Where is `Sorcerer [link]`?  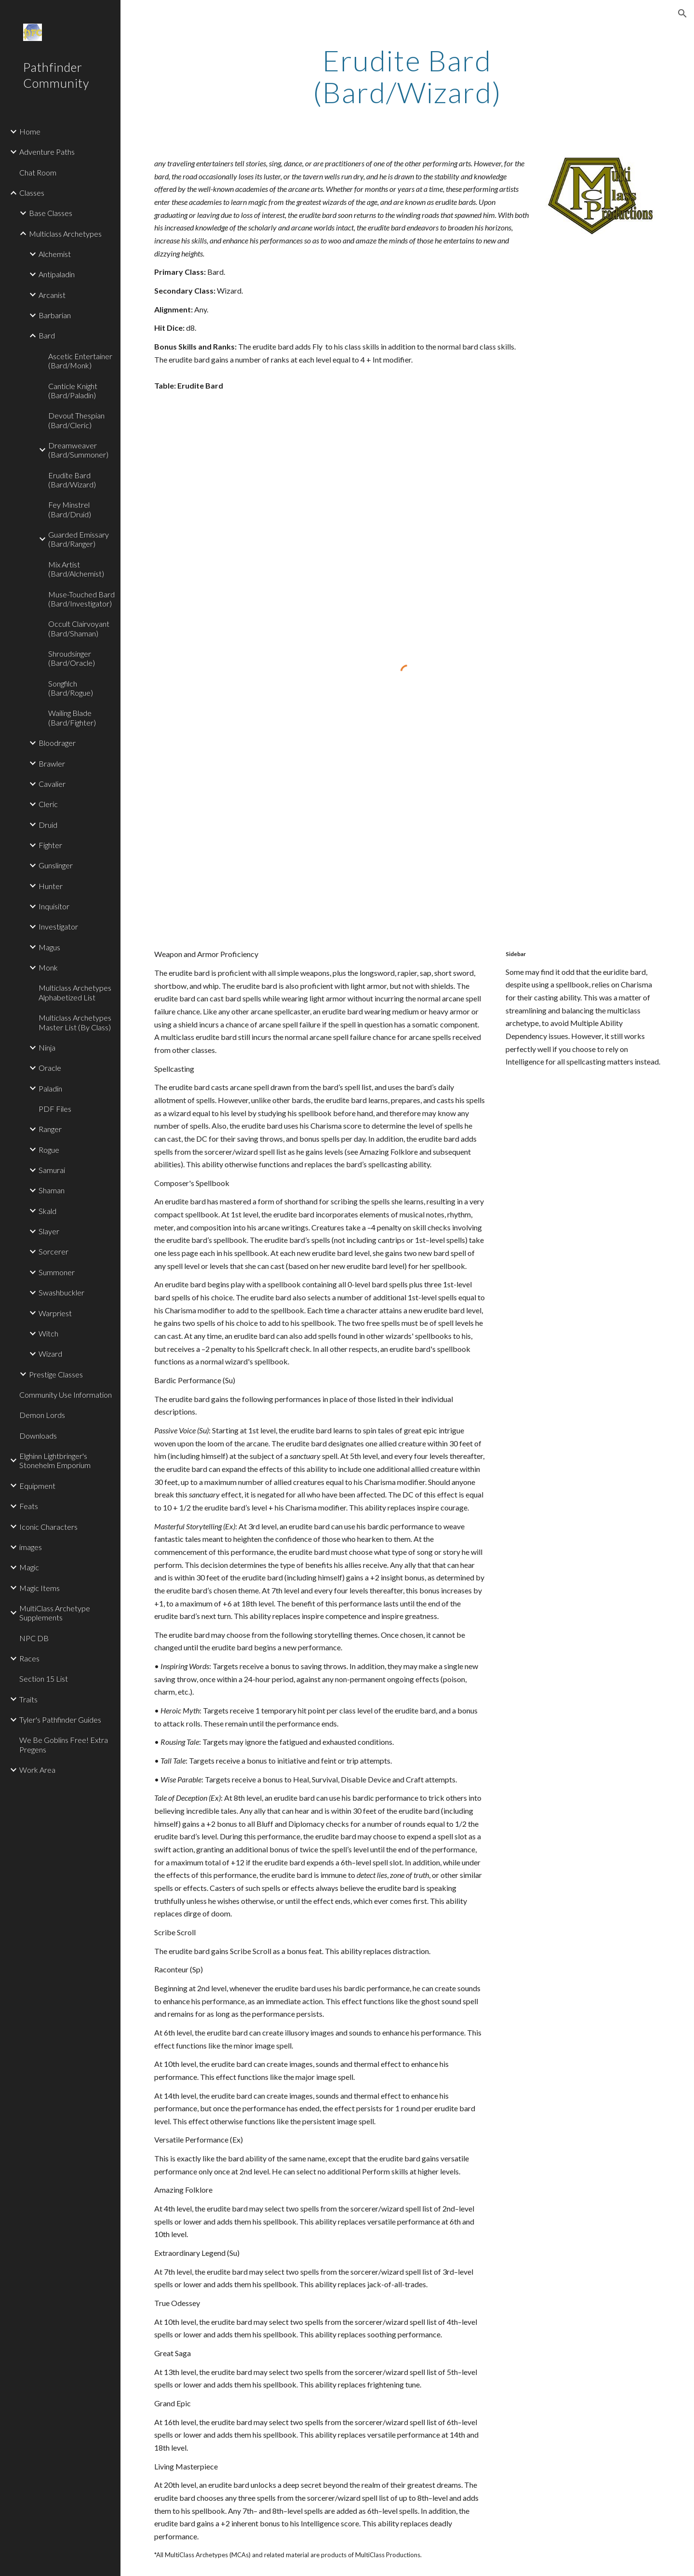 Sorcerer [link] is located at coordinates (53, 1251).